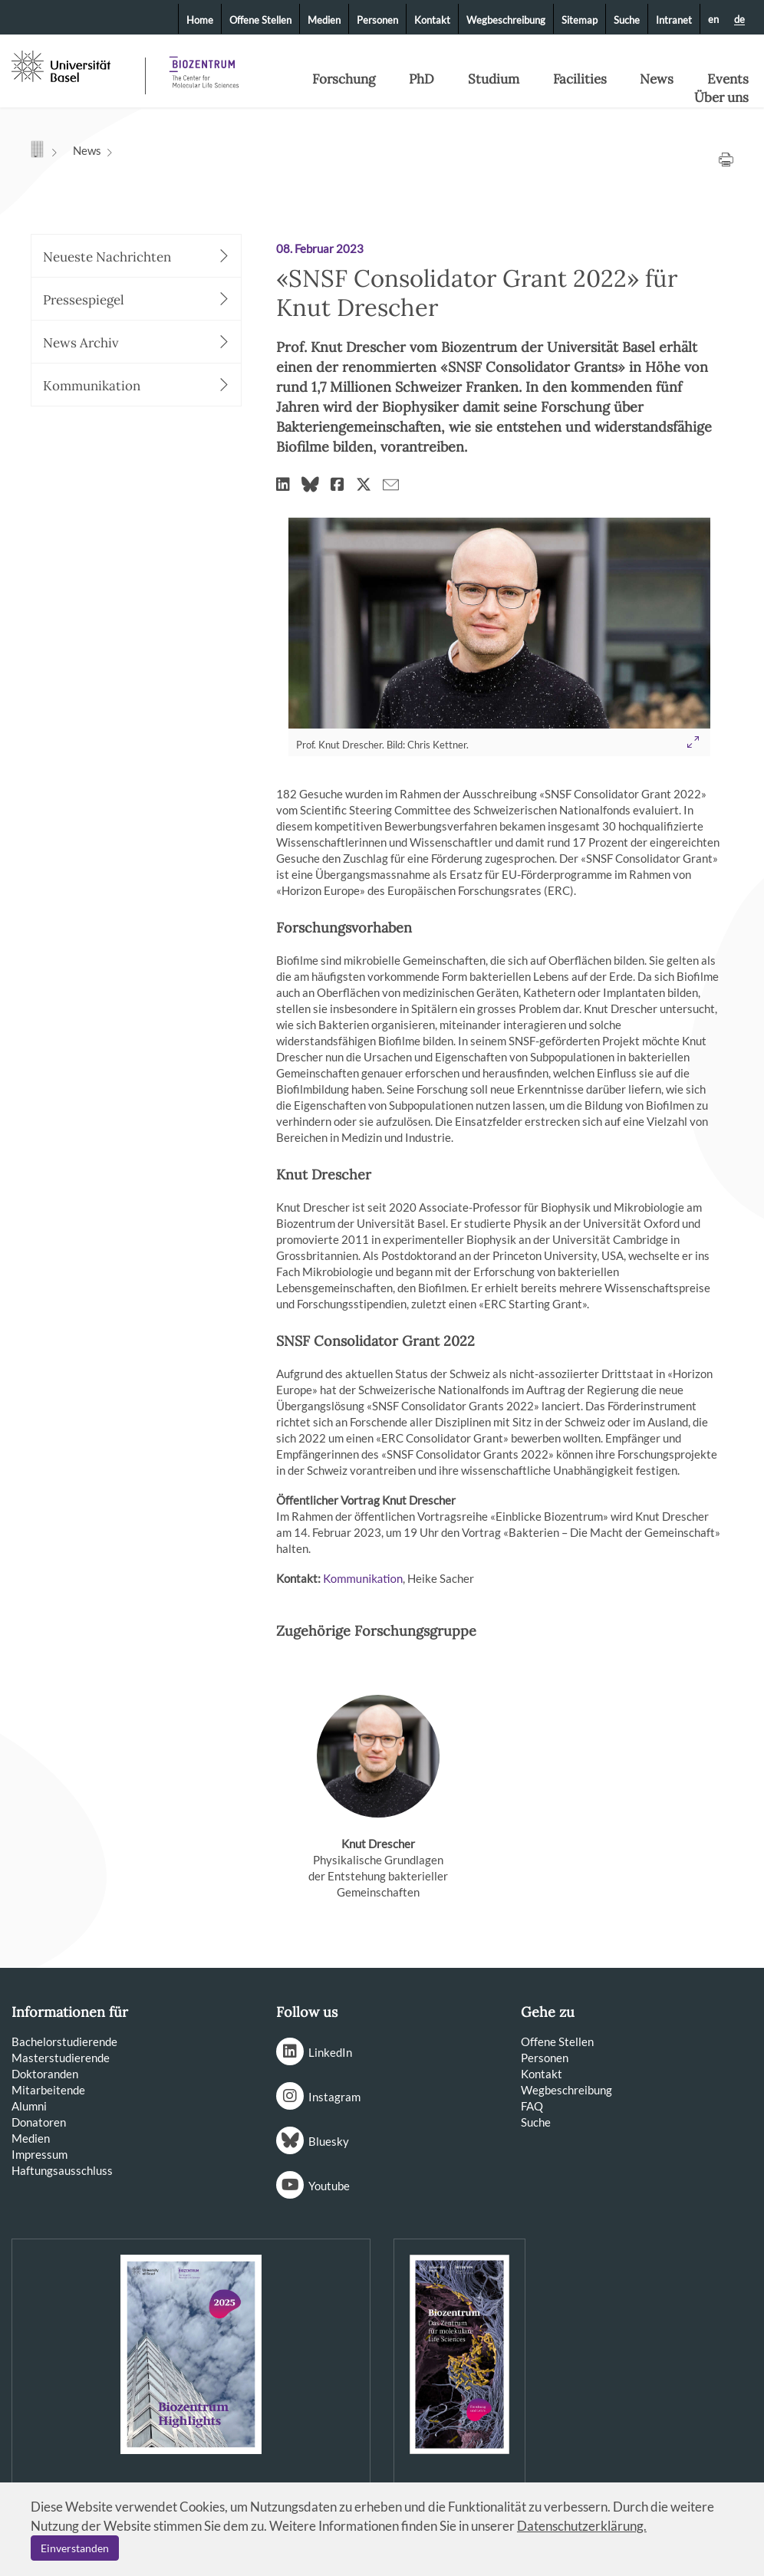 The image size is (764, 2576). I want to click on Haftungsausschluss, so click(62, 2170).